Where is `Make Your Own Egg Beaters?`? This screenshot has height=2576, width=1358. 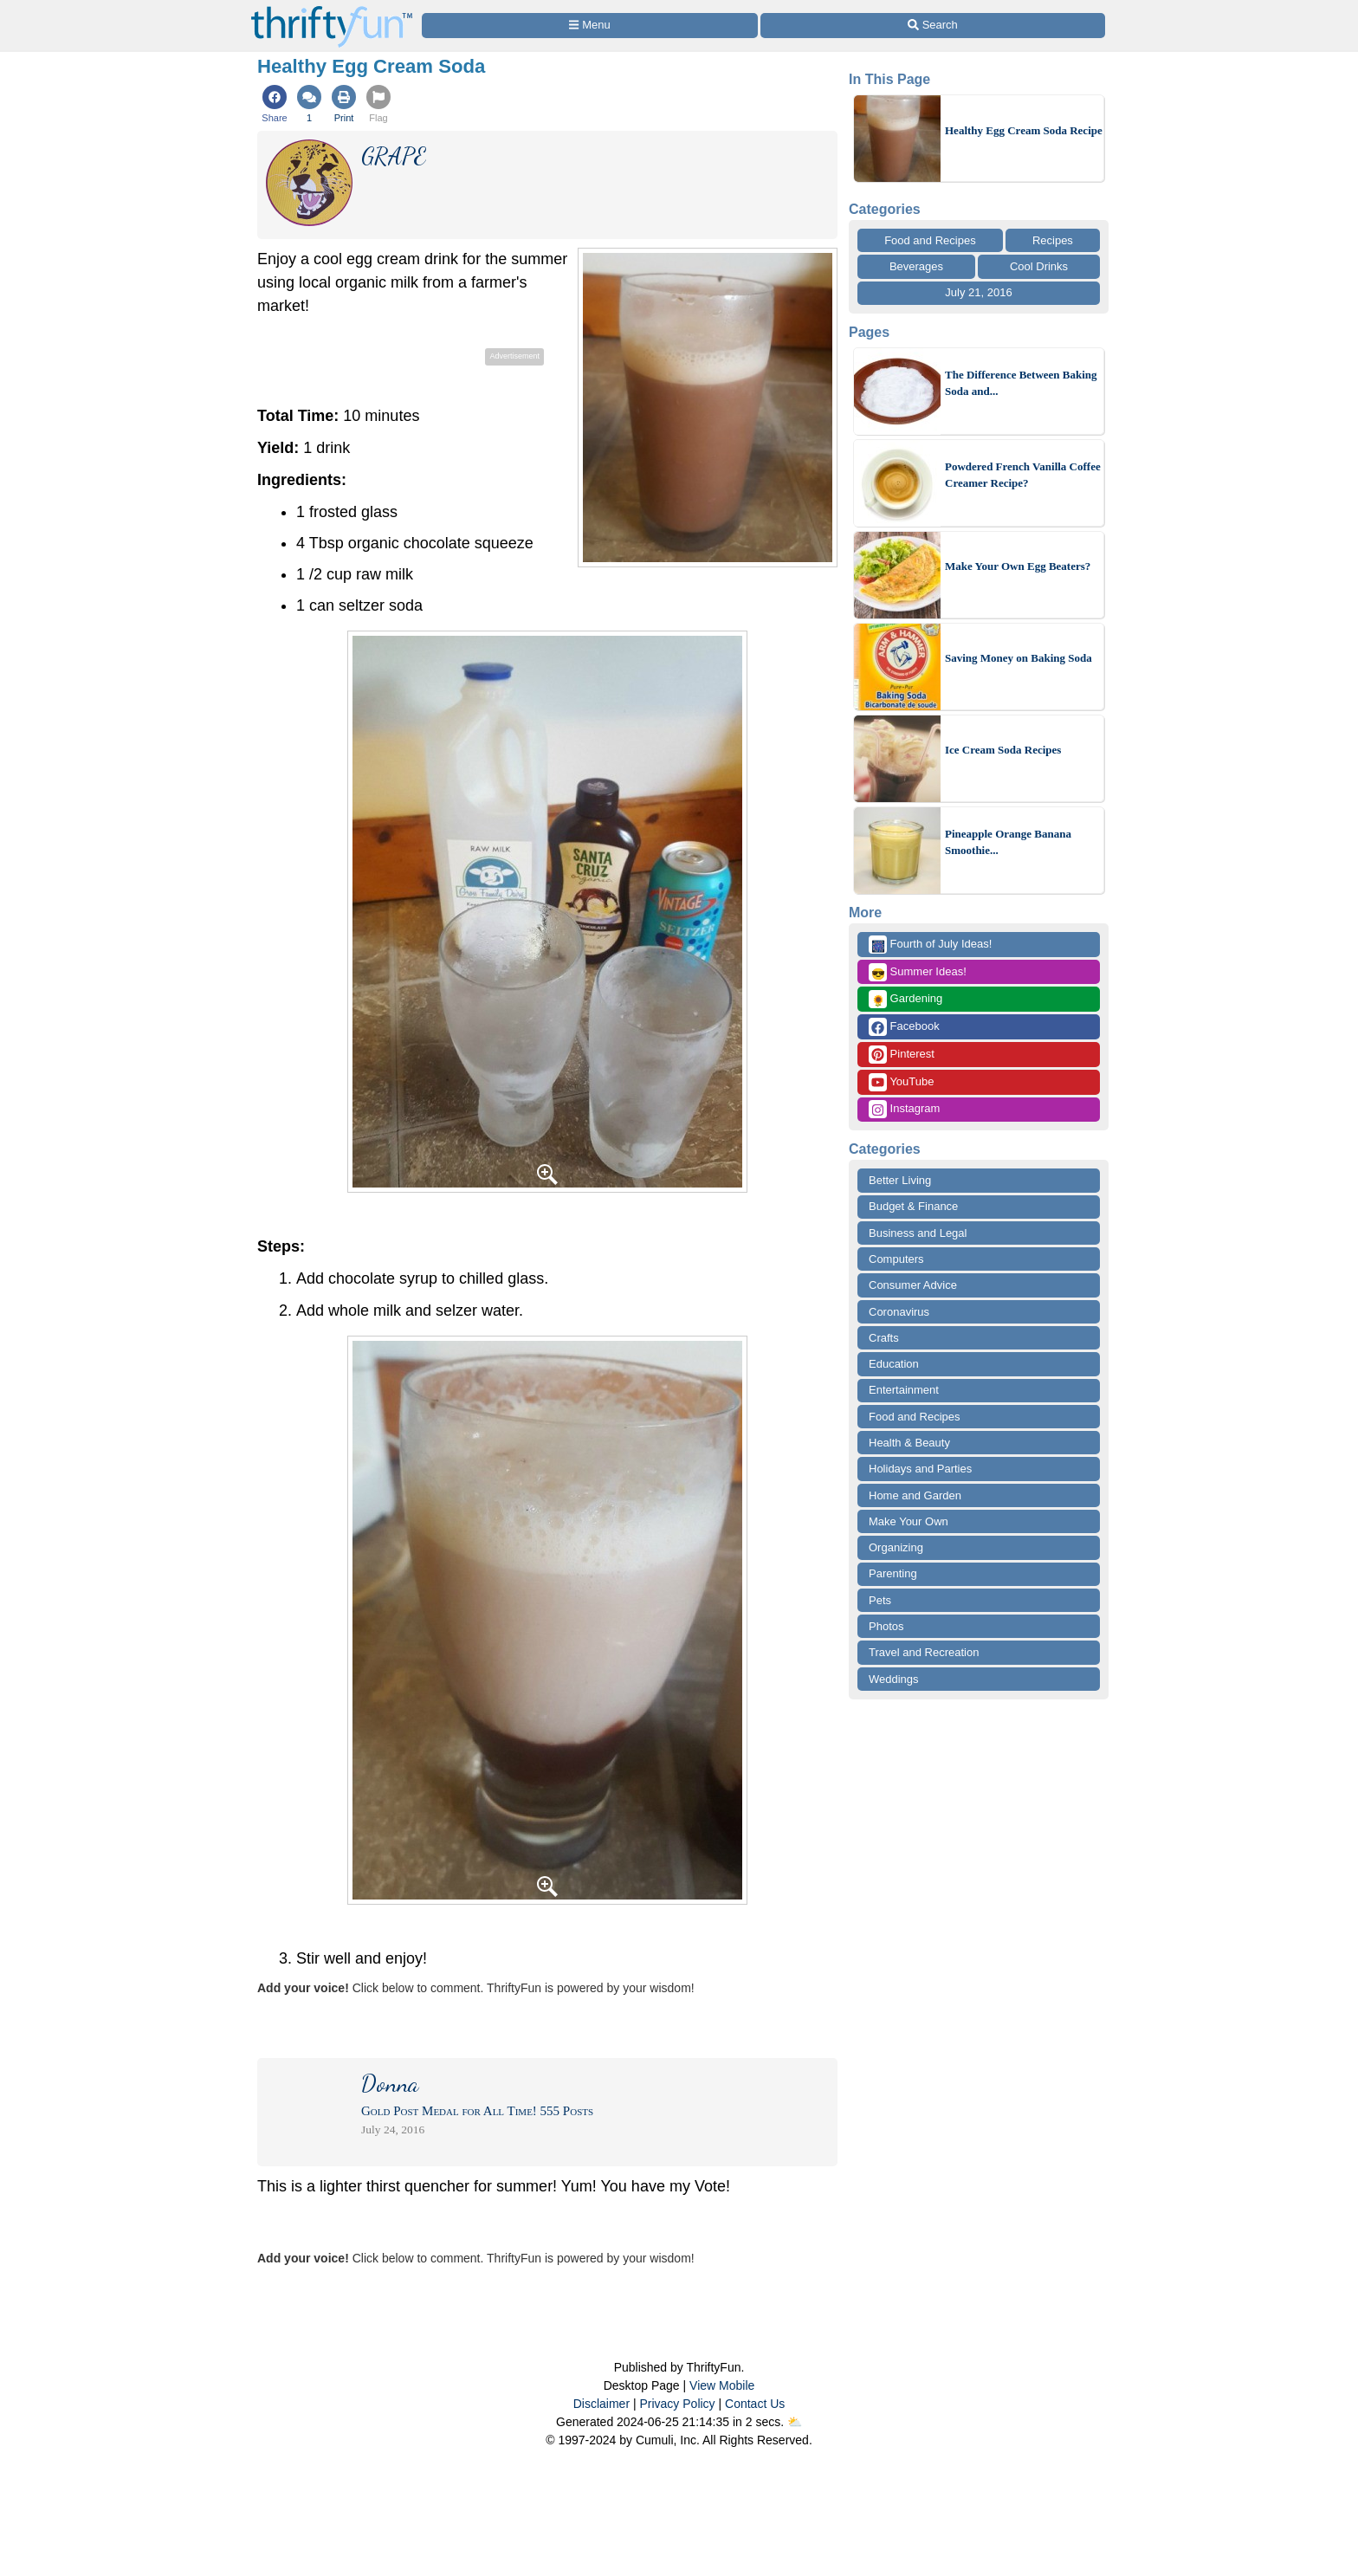 Make Your Own Egg Beaters? is located at coordinates (1017, 566).